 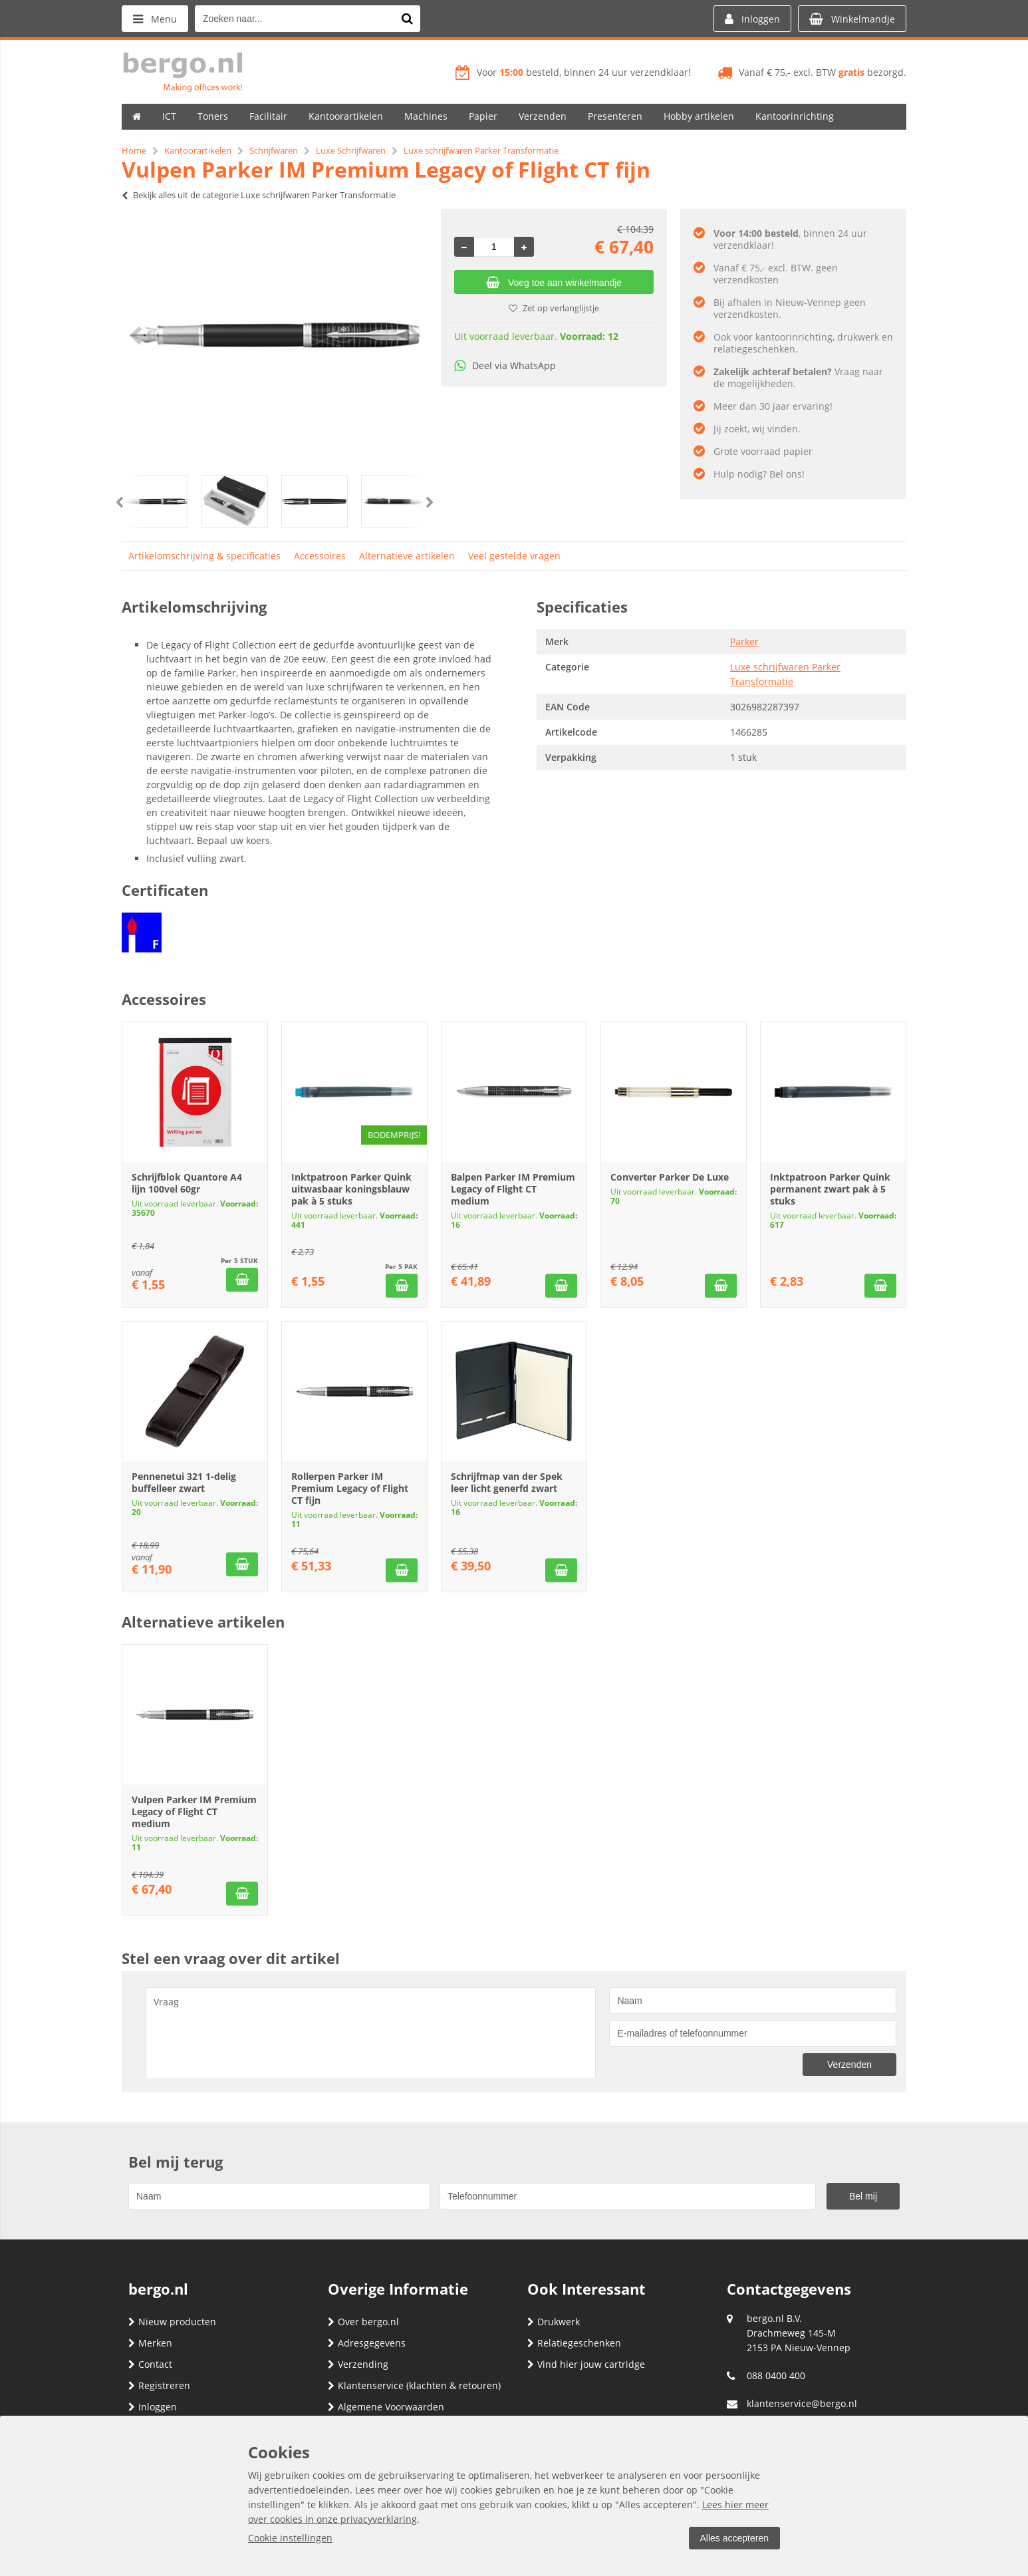 I want to click on Bekijk alles uit de categorie Luxe schrijfwaren Parker Transformatie, so click(x=259, y=195).